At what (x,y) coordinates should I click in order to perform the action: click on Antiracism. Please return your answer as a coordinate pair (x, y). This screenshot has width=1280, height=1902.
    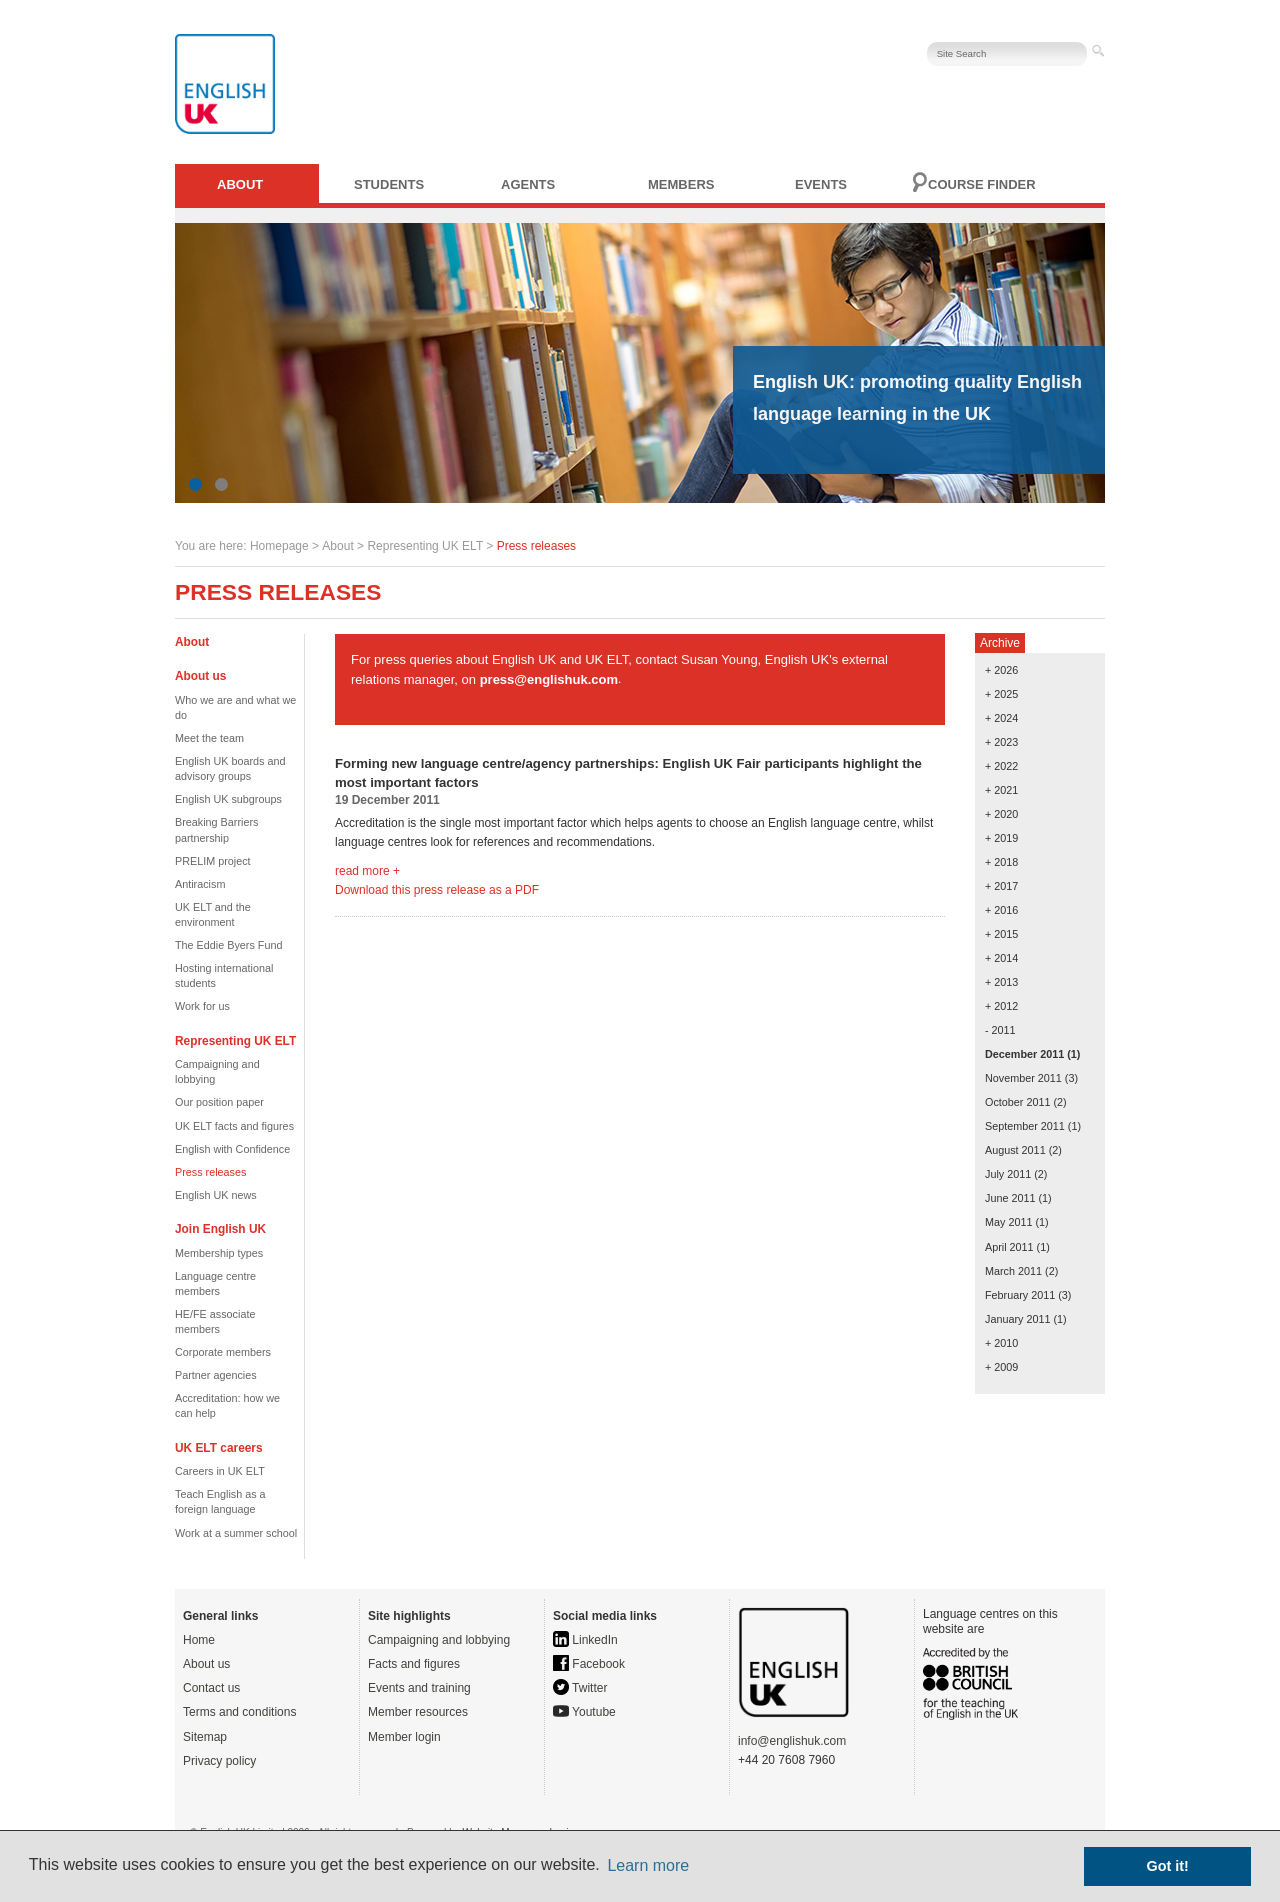
    Looking at the image, I should click on (200, 884).